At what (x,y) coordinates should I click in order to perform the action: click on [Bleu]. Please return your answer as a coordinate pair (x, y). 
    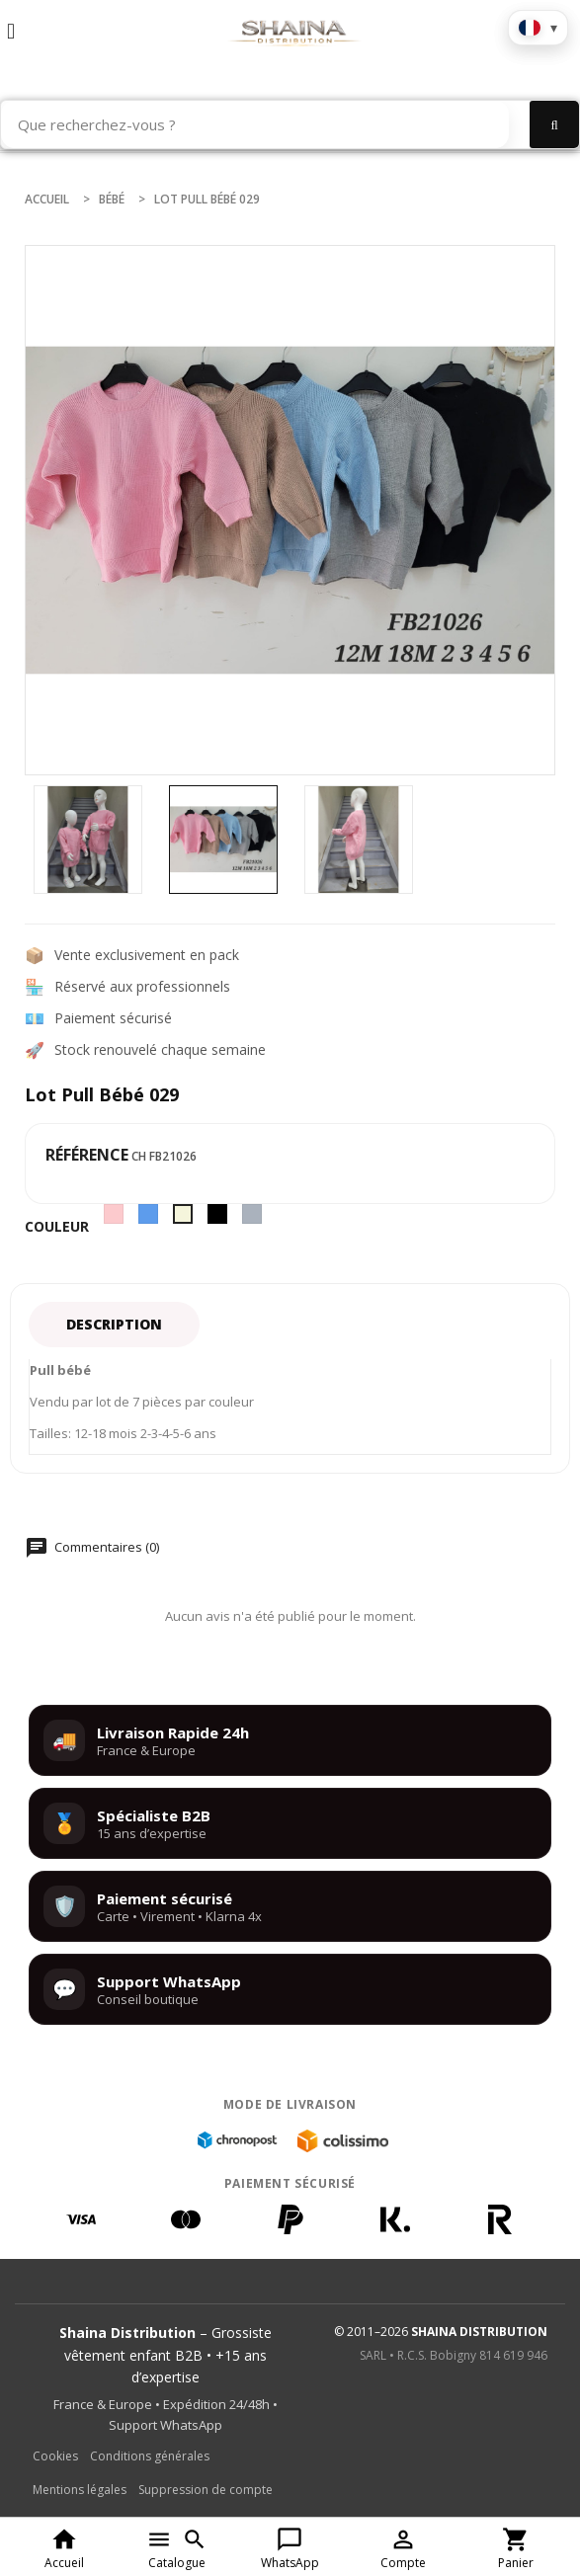
    Looking at the image, I should click on (150, 1219).